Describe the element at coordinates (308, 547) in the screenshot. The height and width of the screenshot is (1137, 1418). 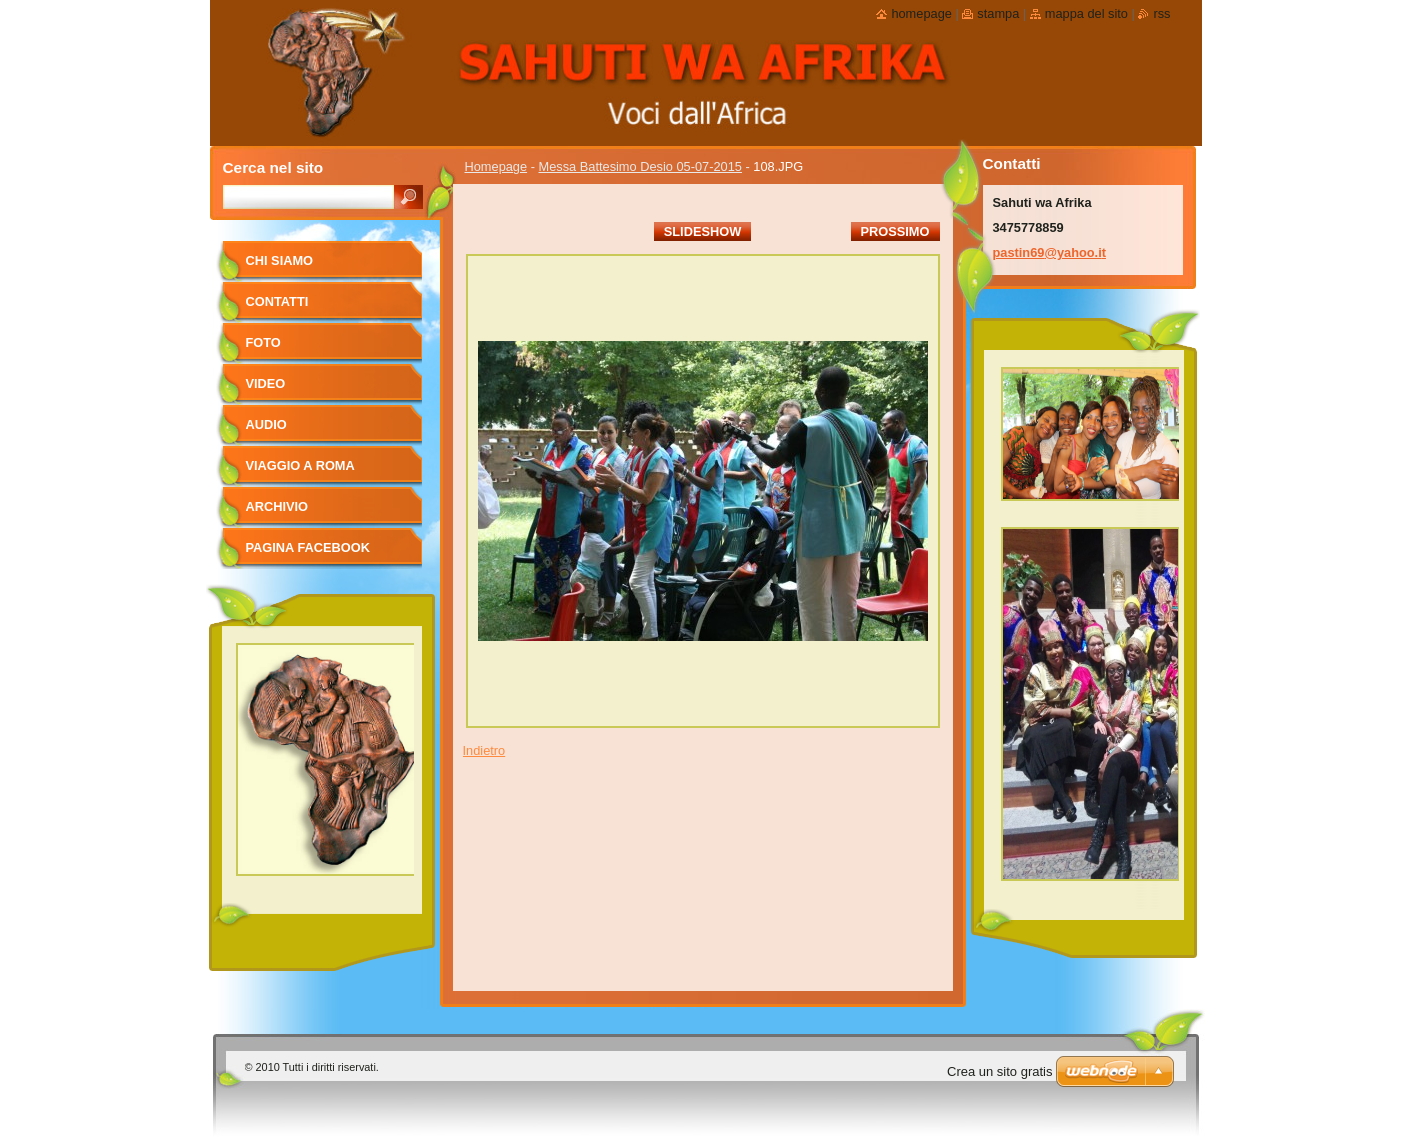
I see `pagina facebook` at that location.